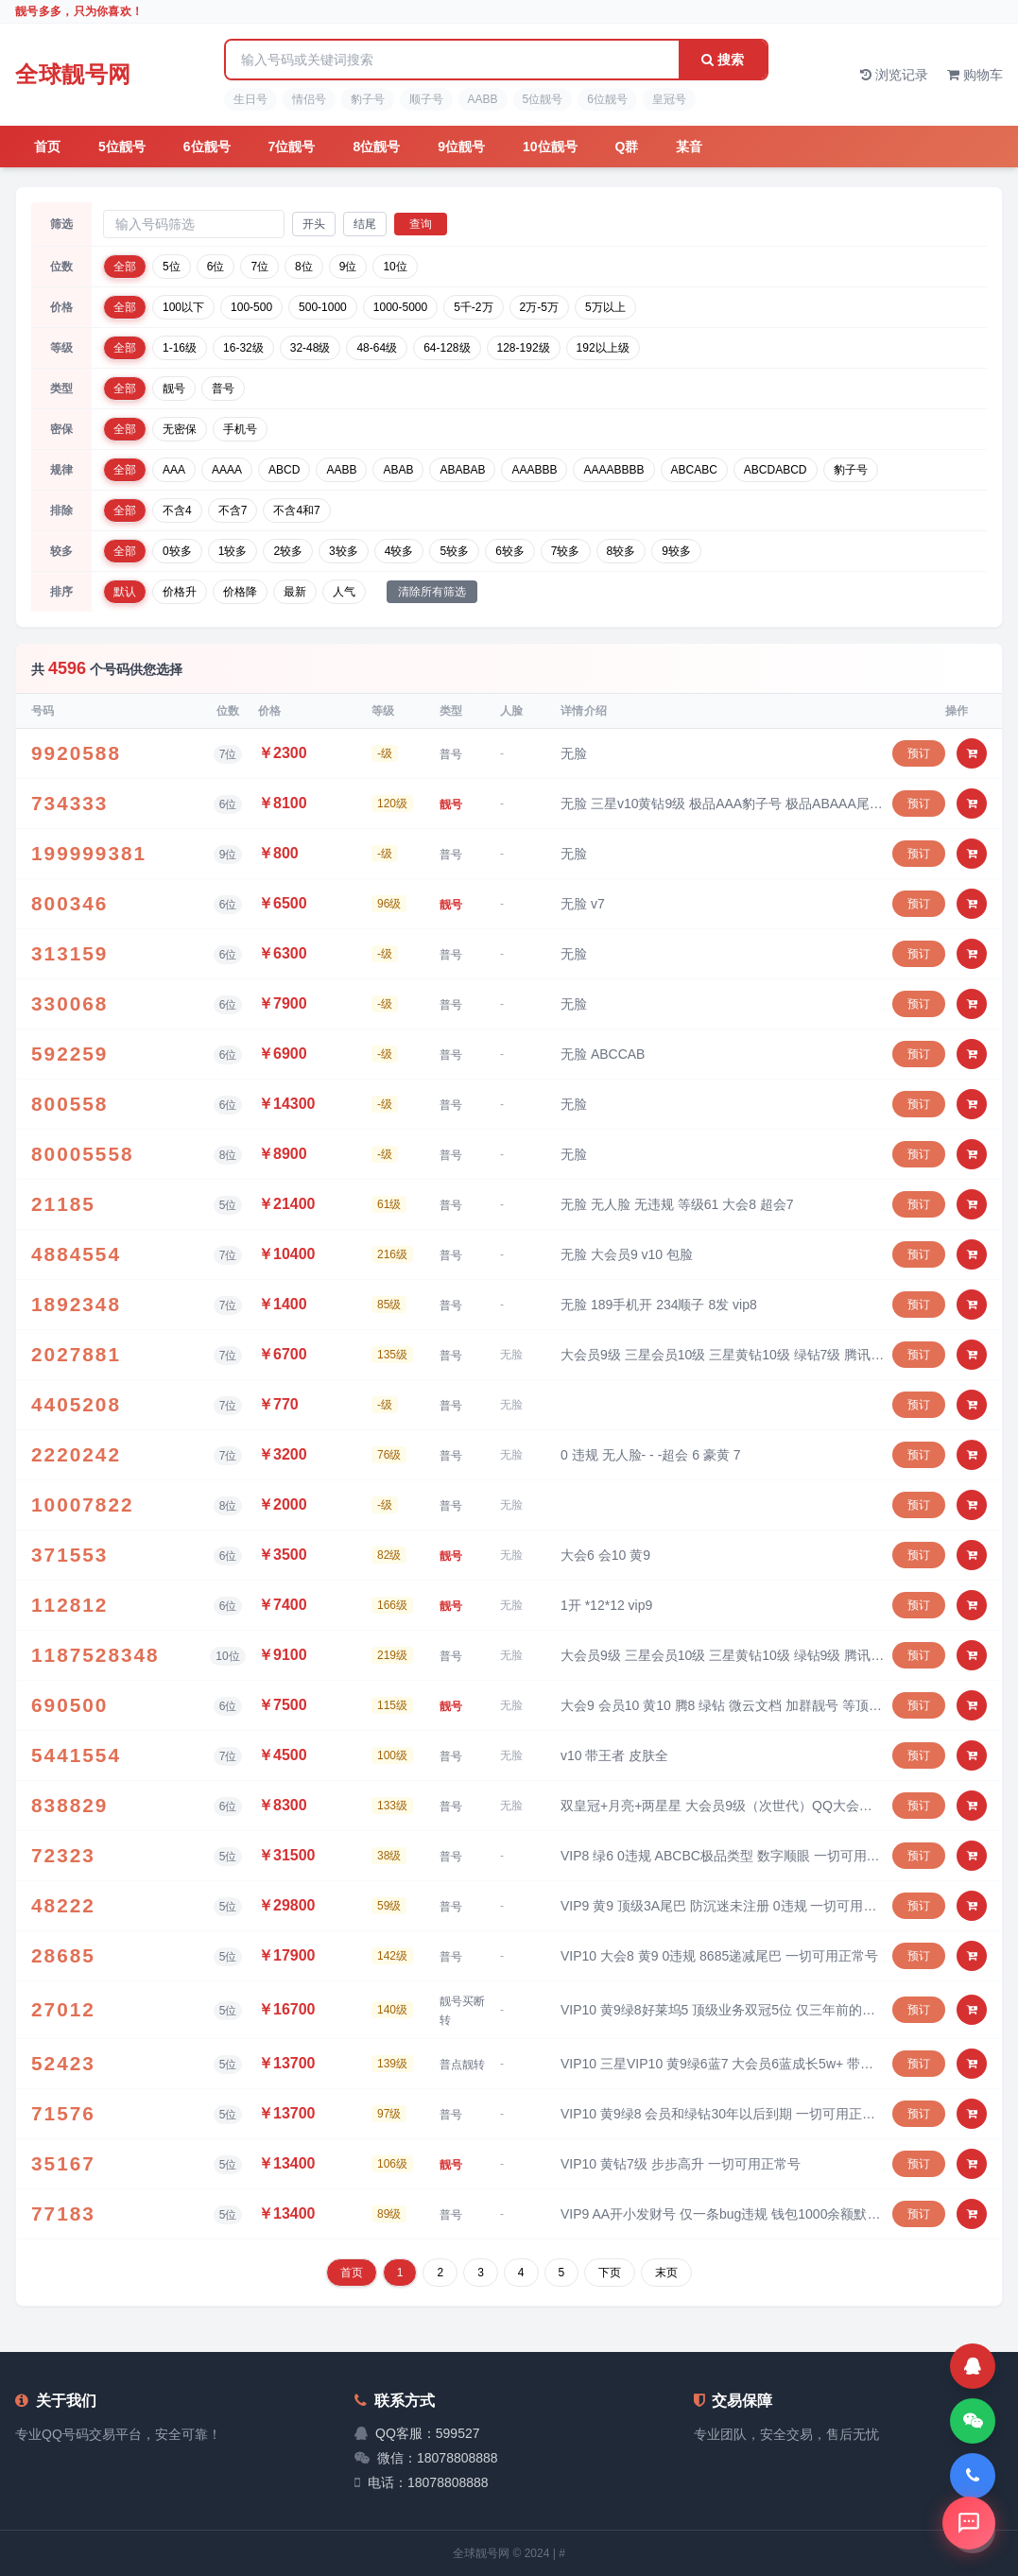  Describe the element at coordinates (376, 347) in the screenshot. I see `48-64级` at that location.